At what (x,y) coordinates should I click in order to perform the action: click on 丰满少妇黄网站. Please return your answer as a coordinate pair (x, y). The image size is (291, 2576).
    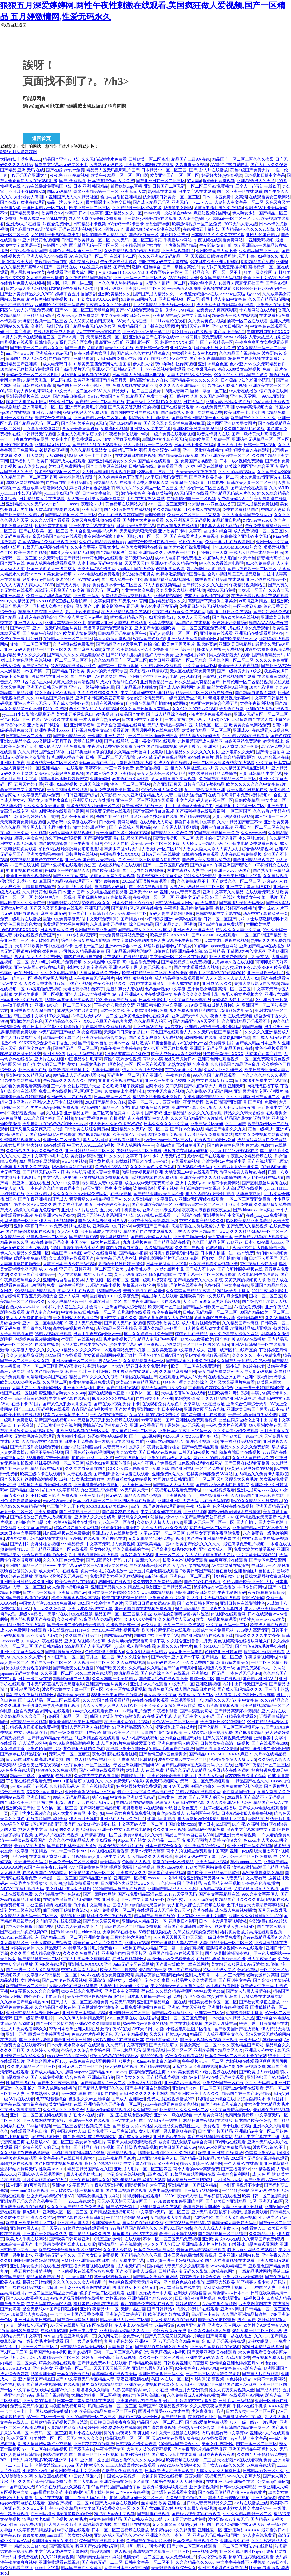
    Looking at the image, I should click on (251, 1587).